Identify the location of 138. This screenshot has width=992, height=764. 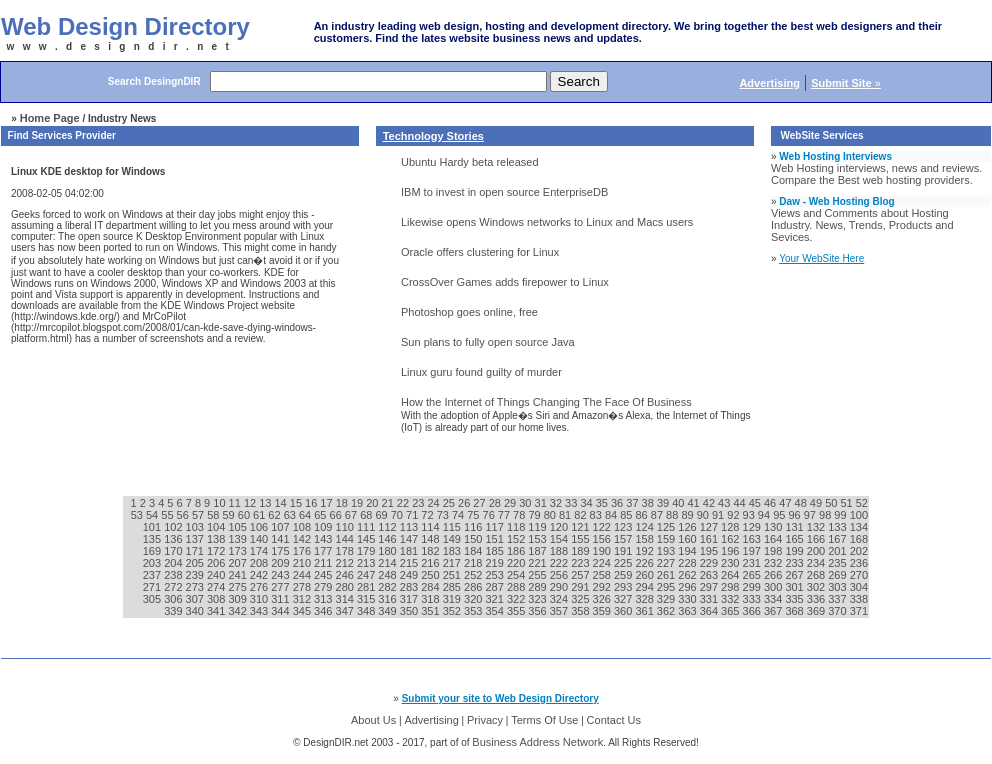
(217, 539).